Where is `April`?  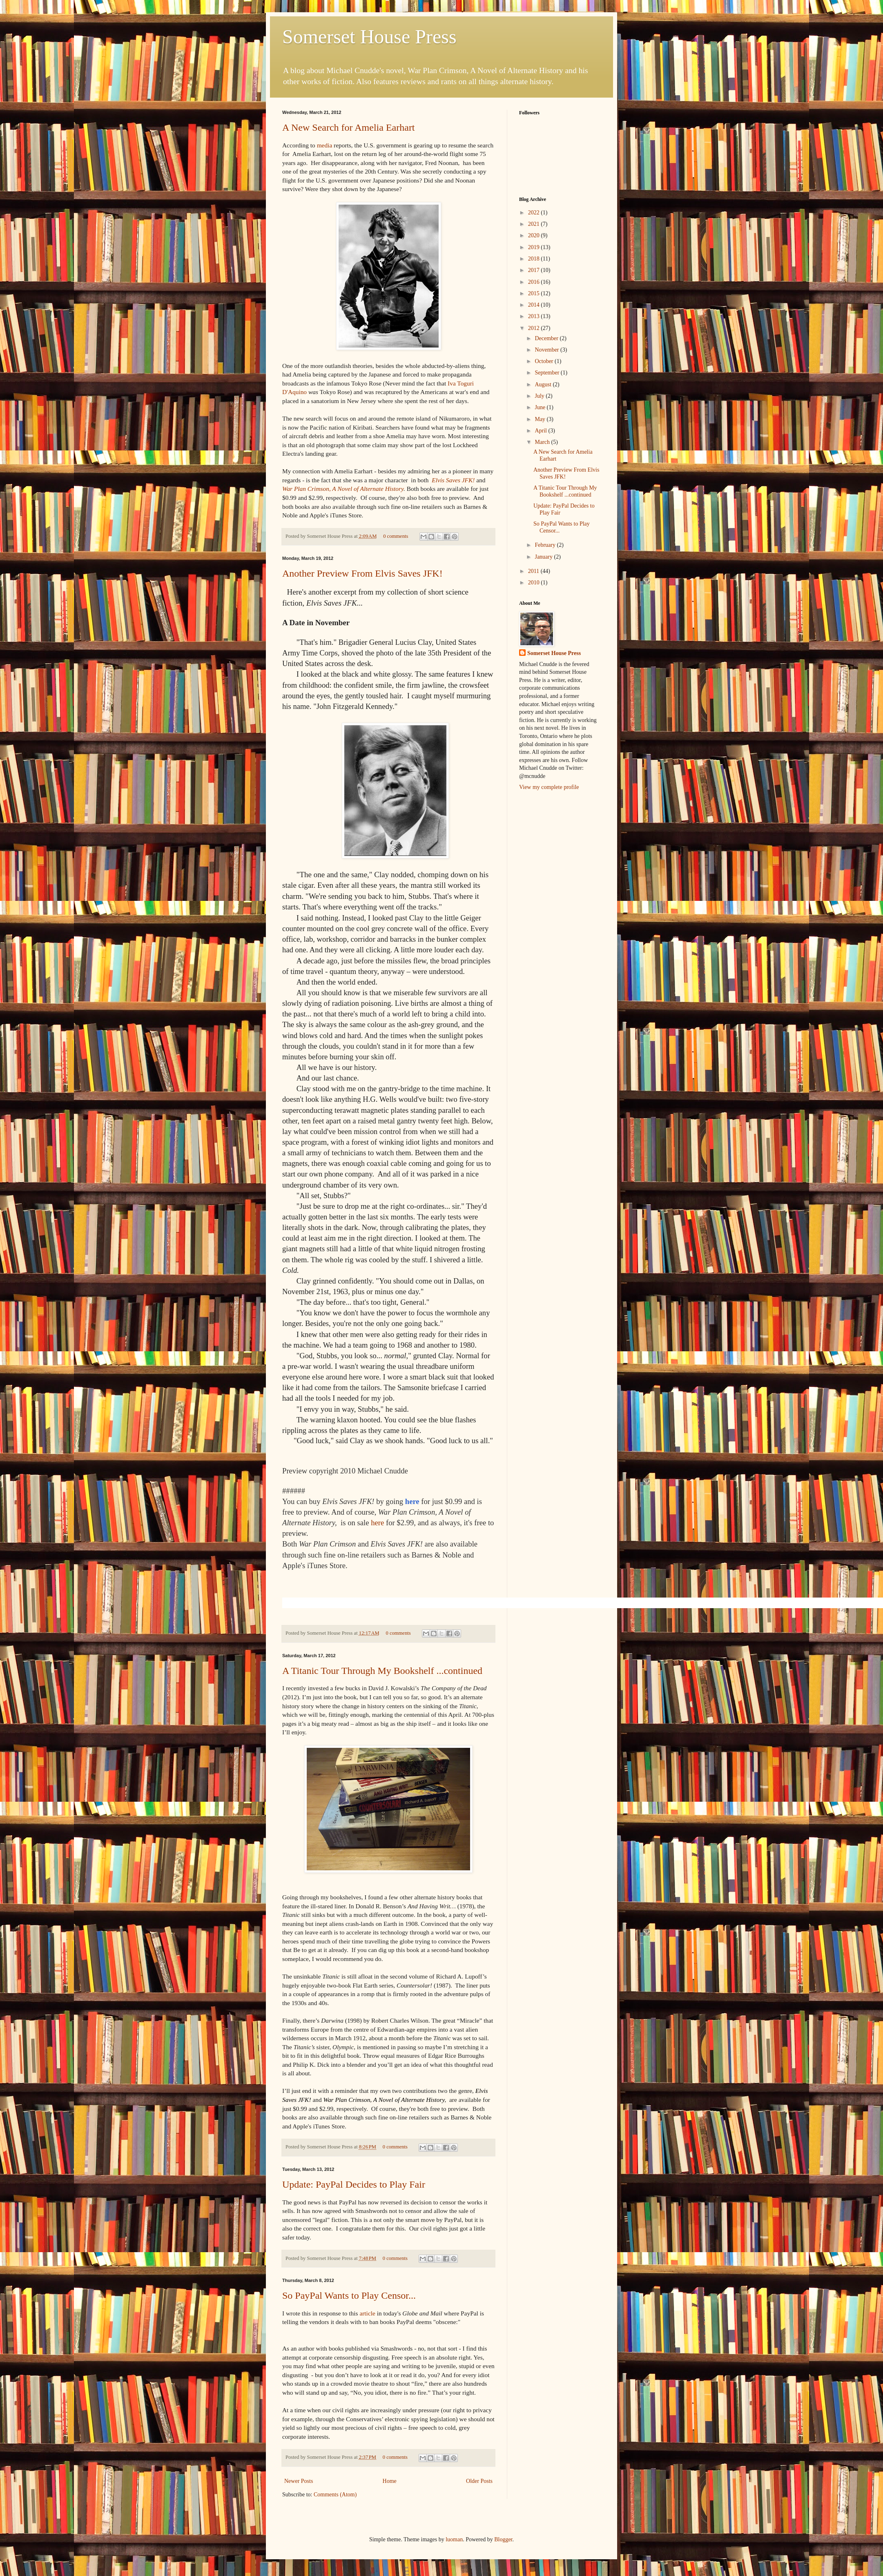 April is located at coordinates (541, 431).